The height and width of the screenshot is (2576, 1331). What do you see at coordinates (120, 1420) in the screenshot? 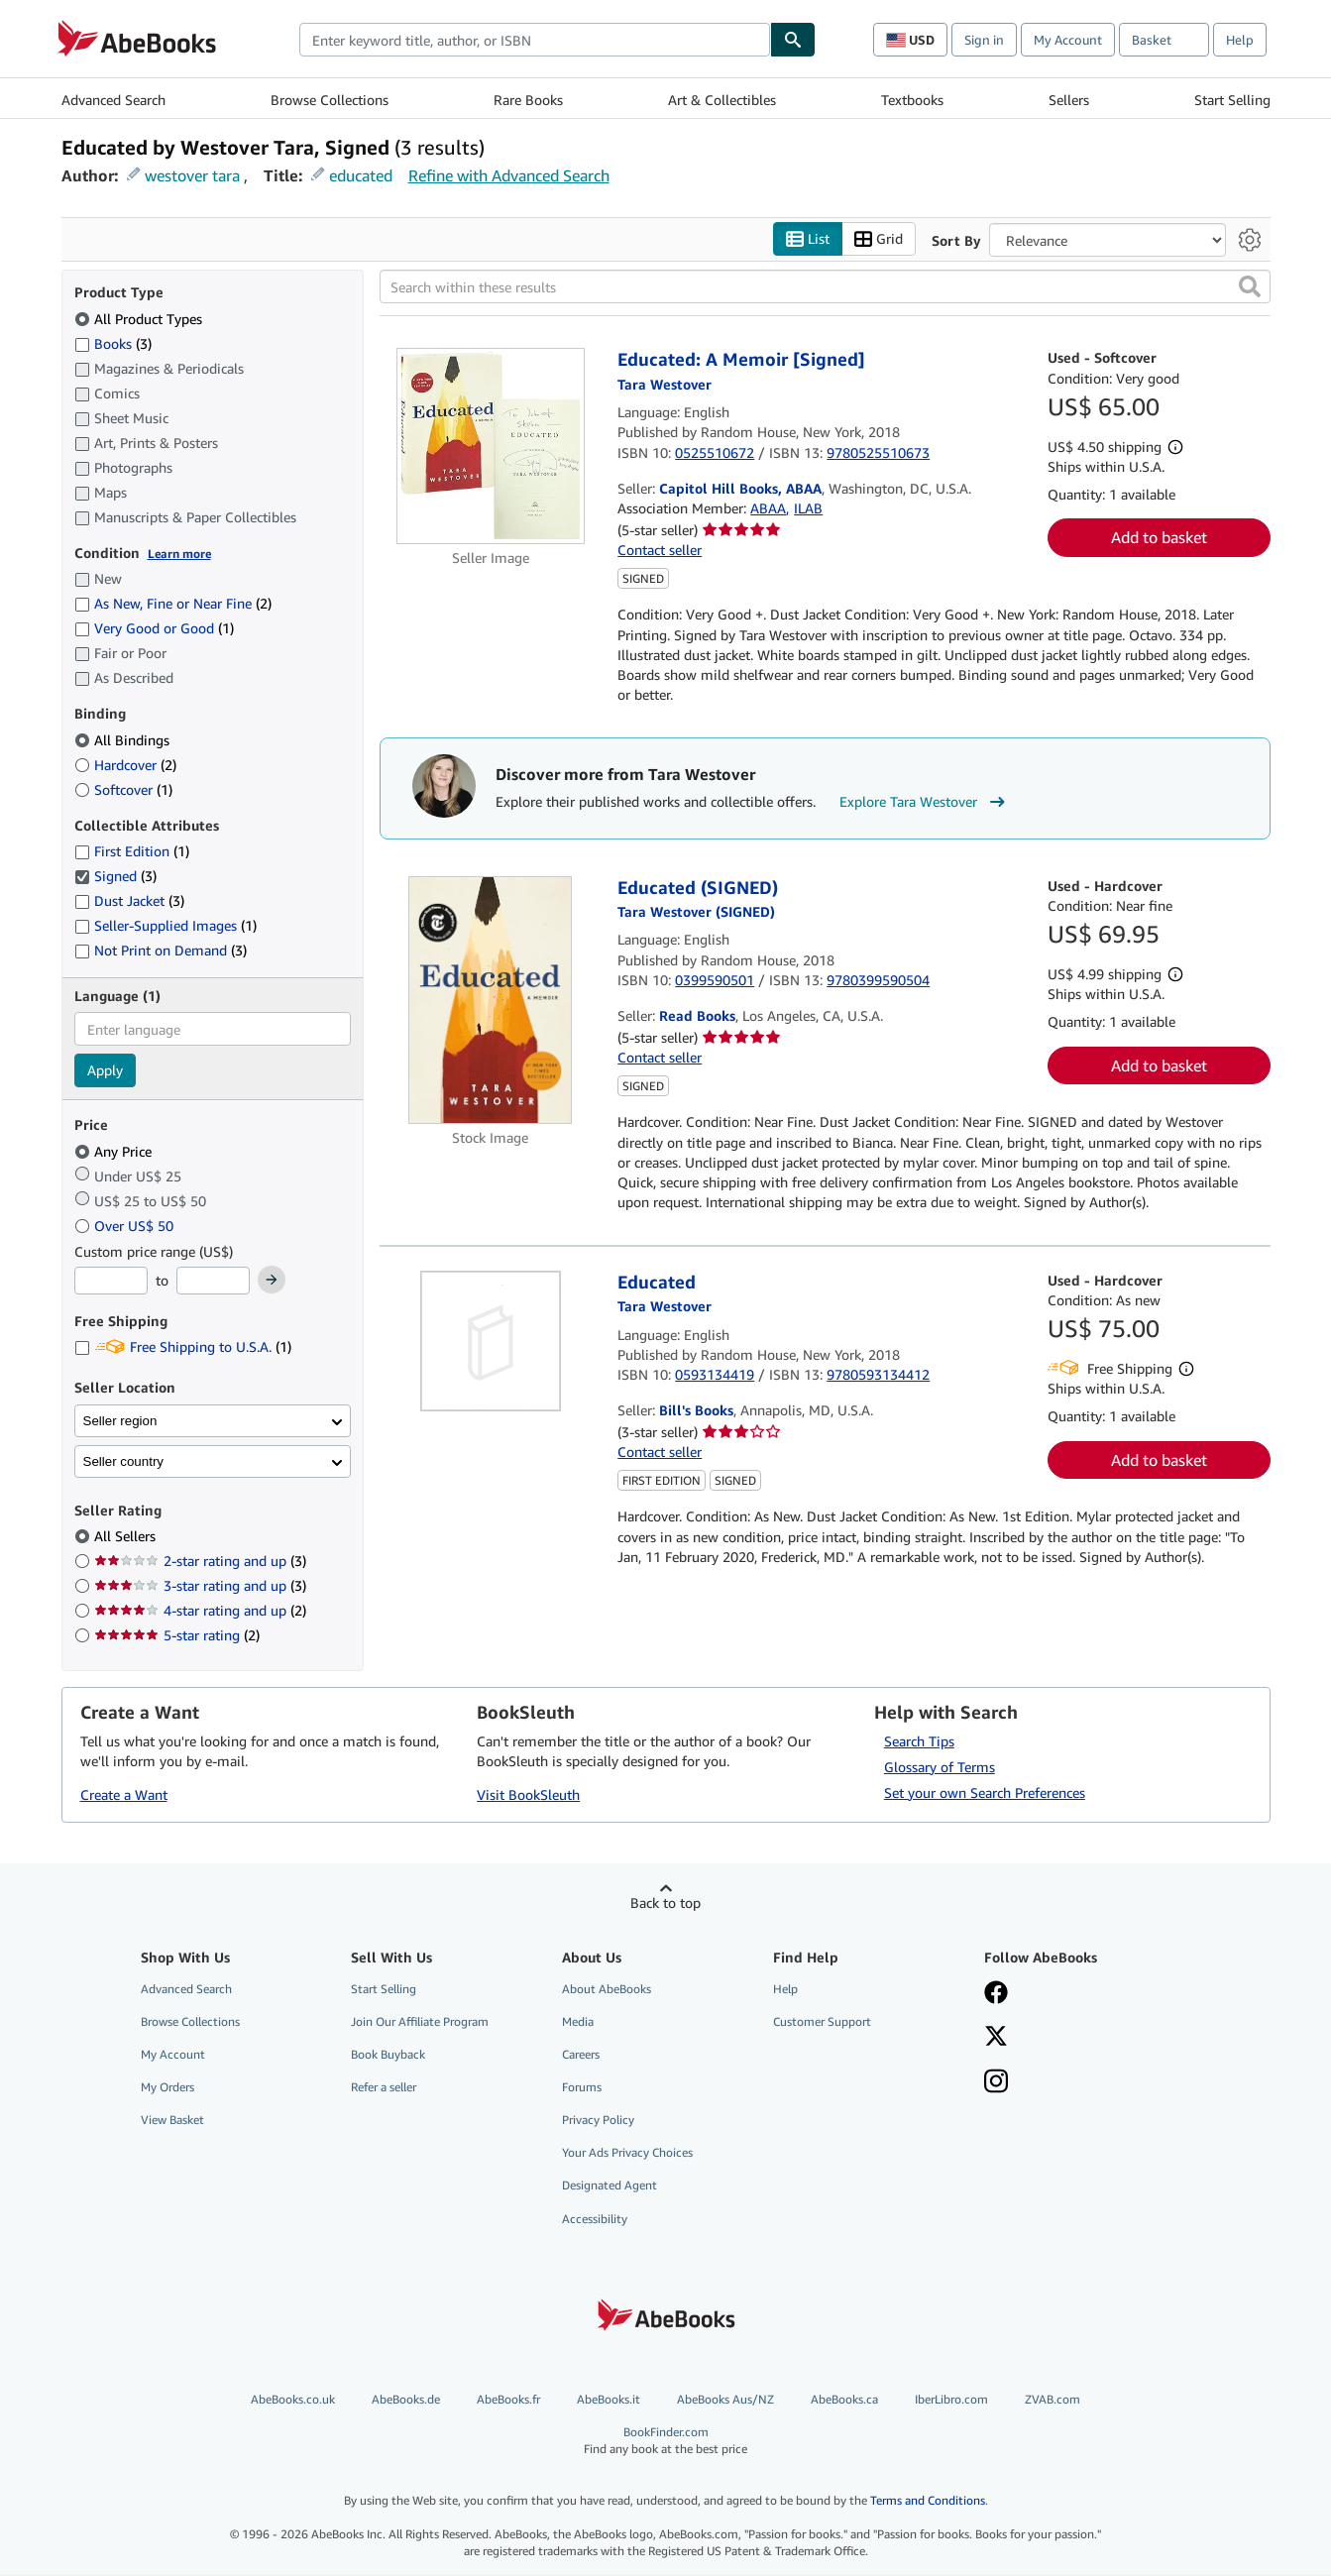
I see `Seller region` at bounding box center [120, 1420].